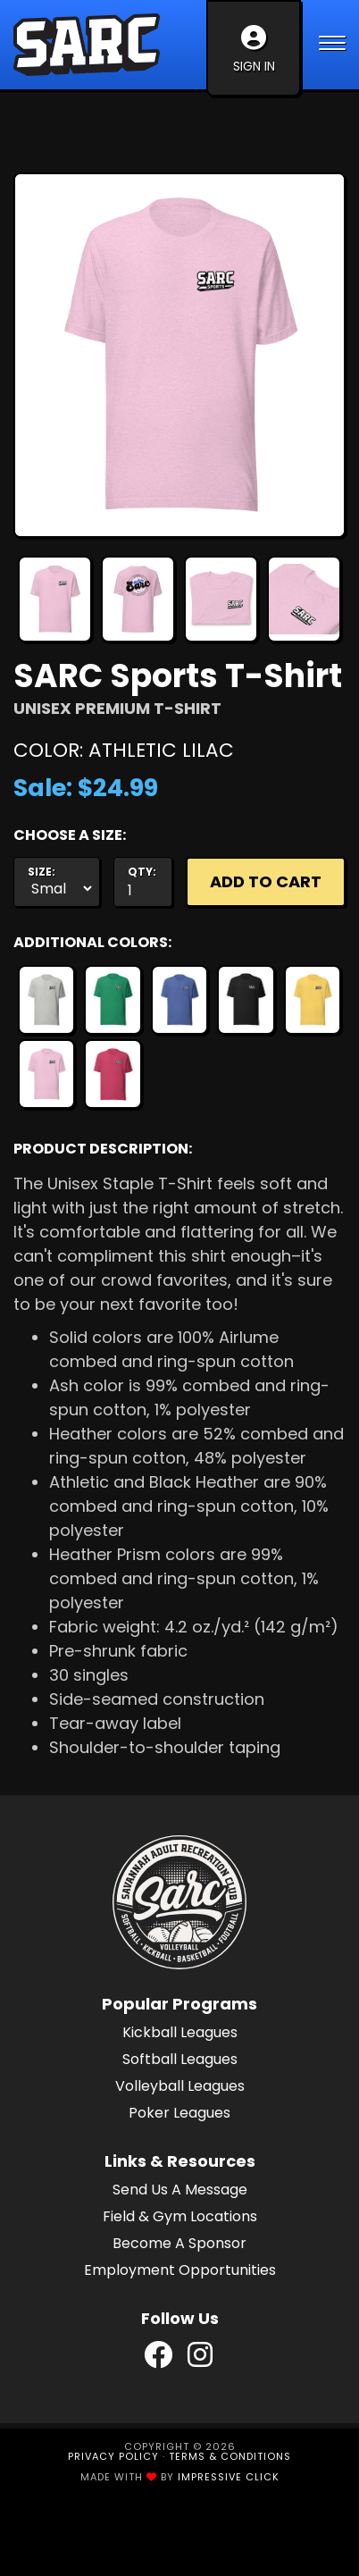 The width and height of the screenshot is (359, 2576). I want to click on Employment Opportunities, so click(180, 2270).